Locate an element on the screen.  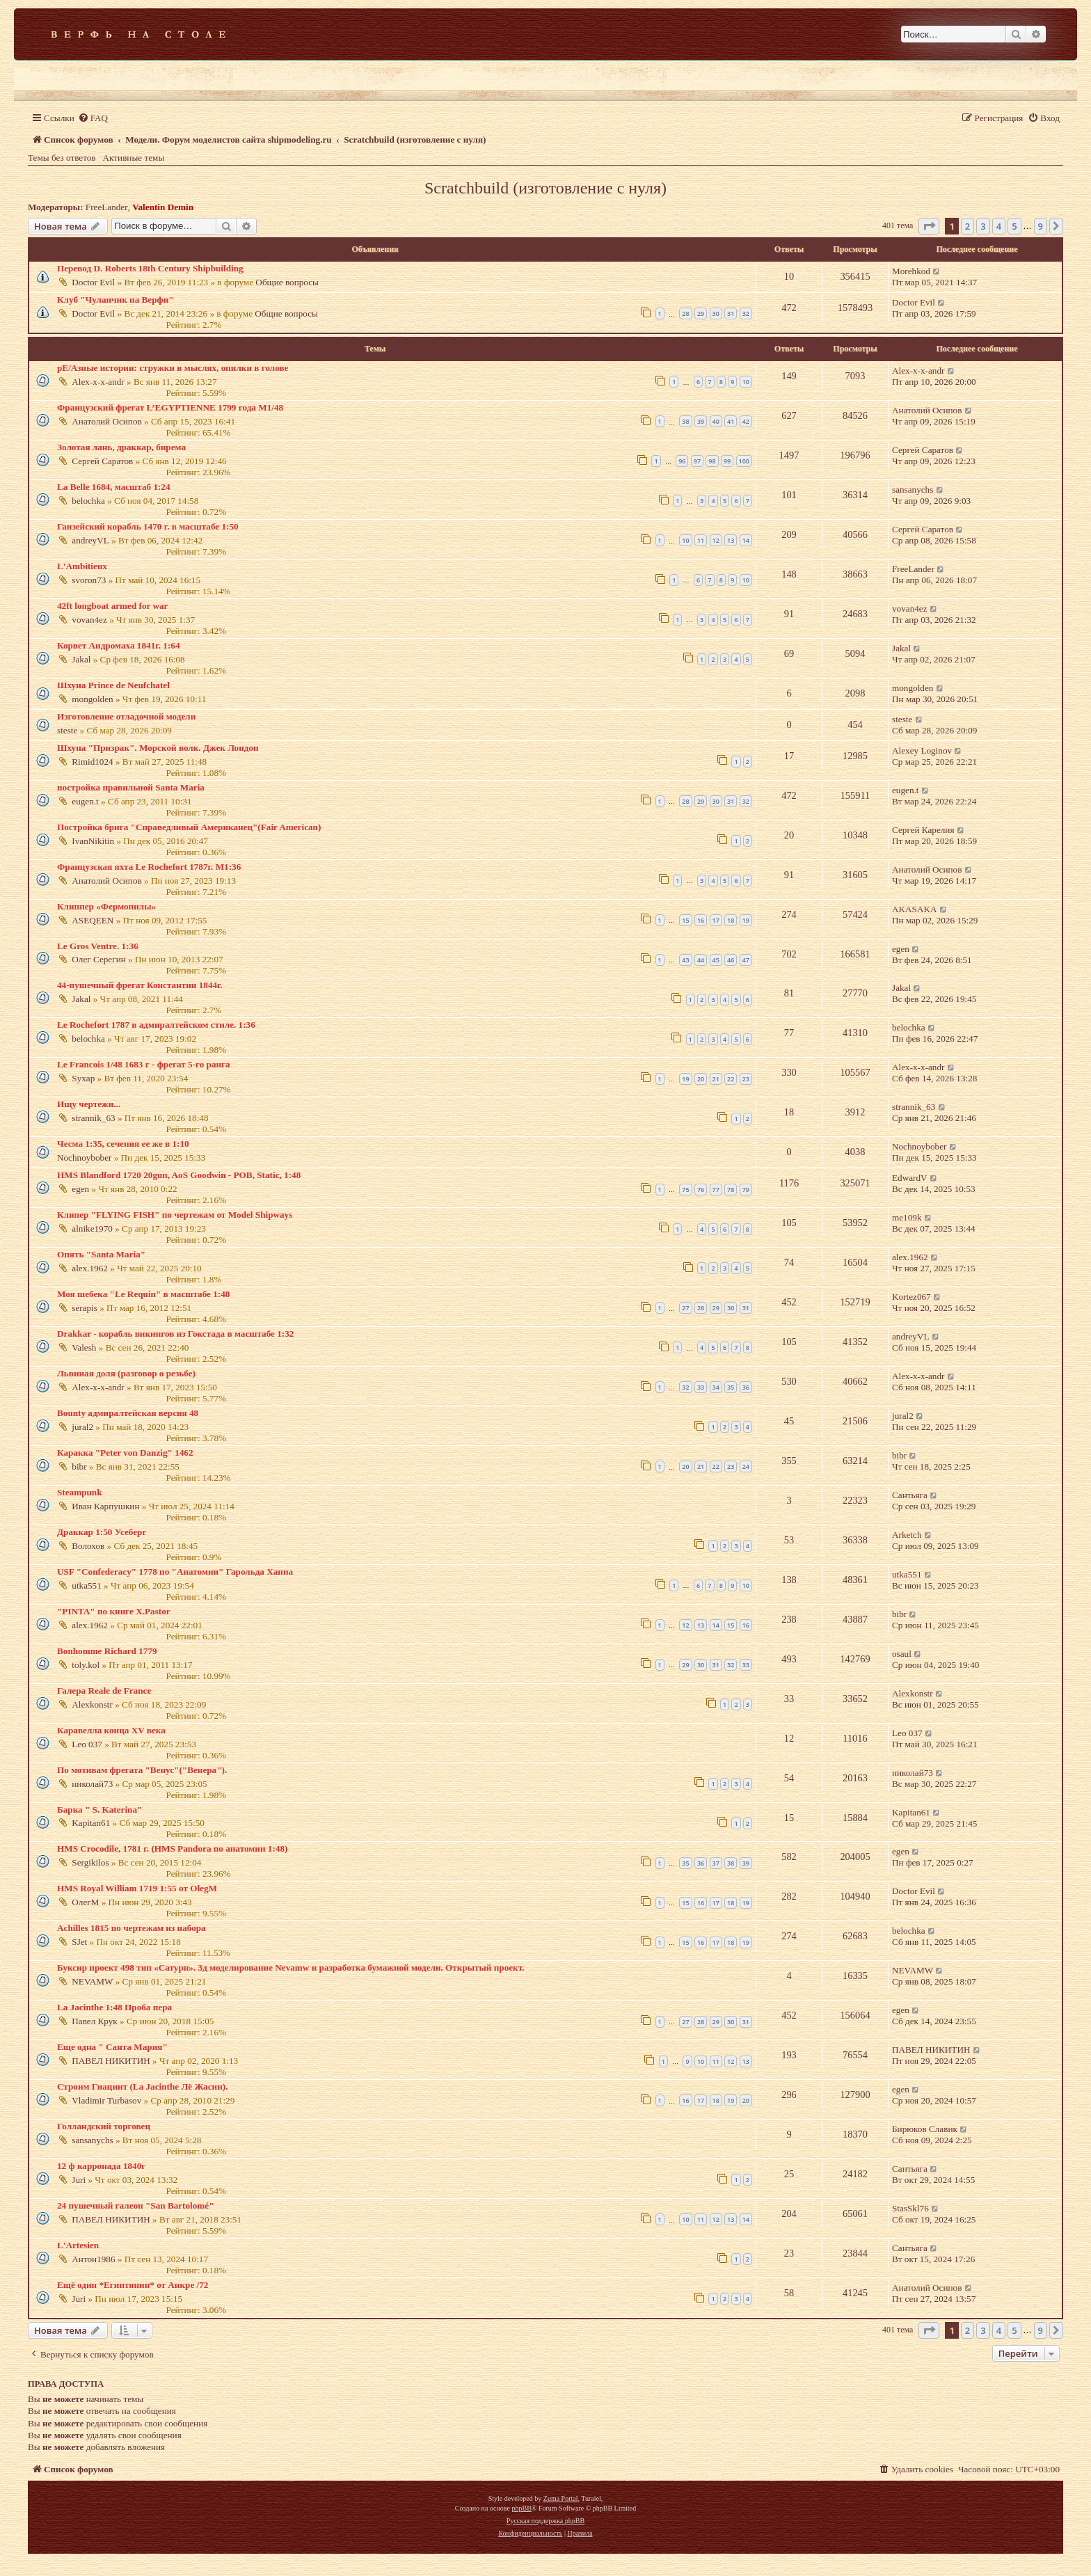
2 [button] is located at coordinates (967, 226).